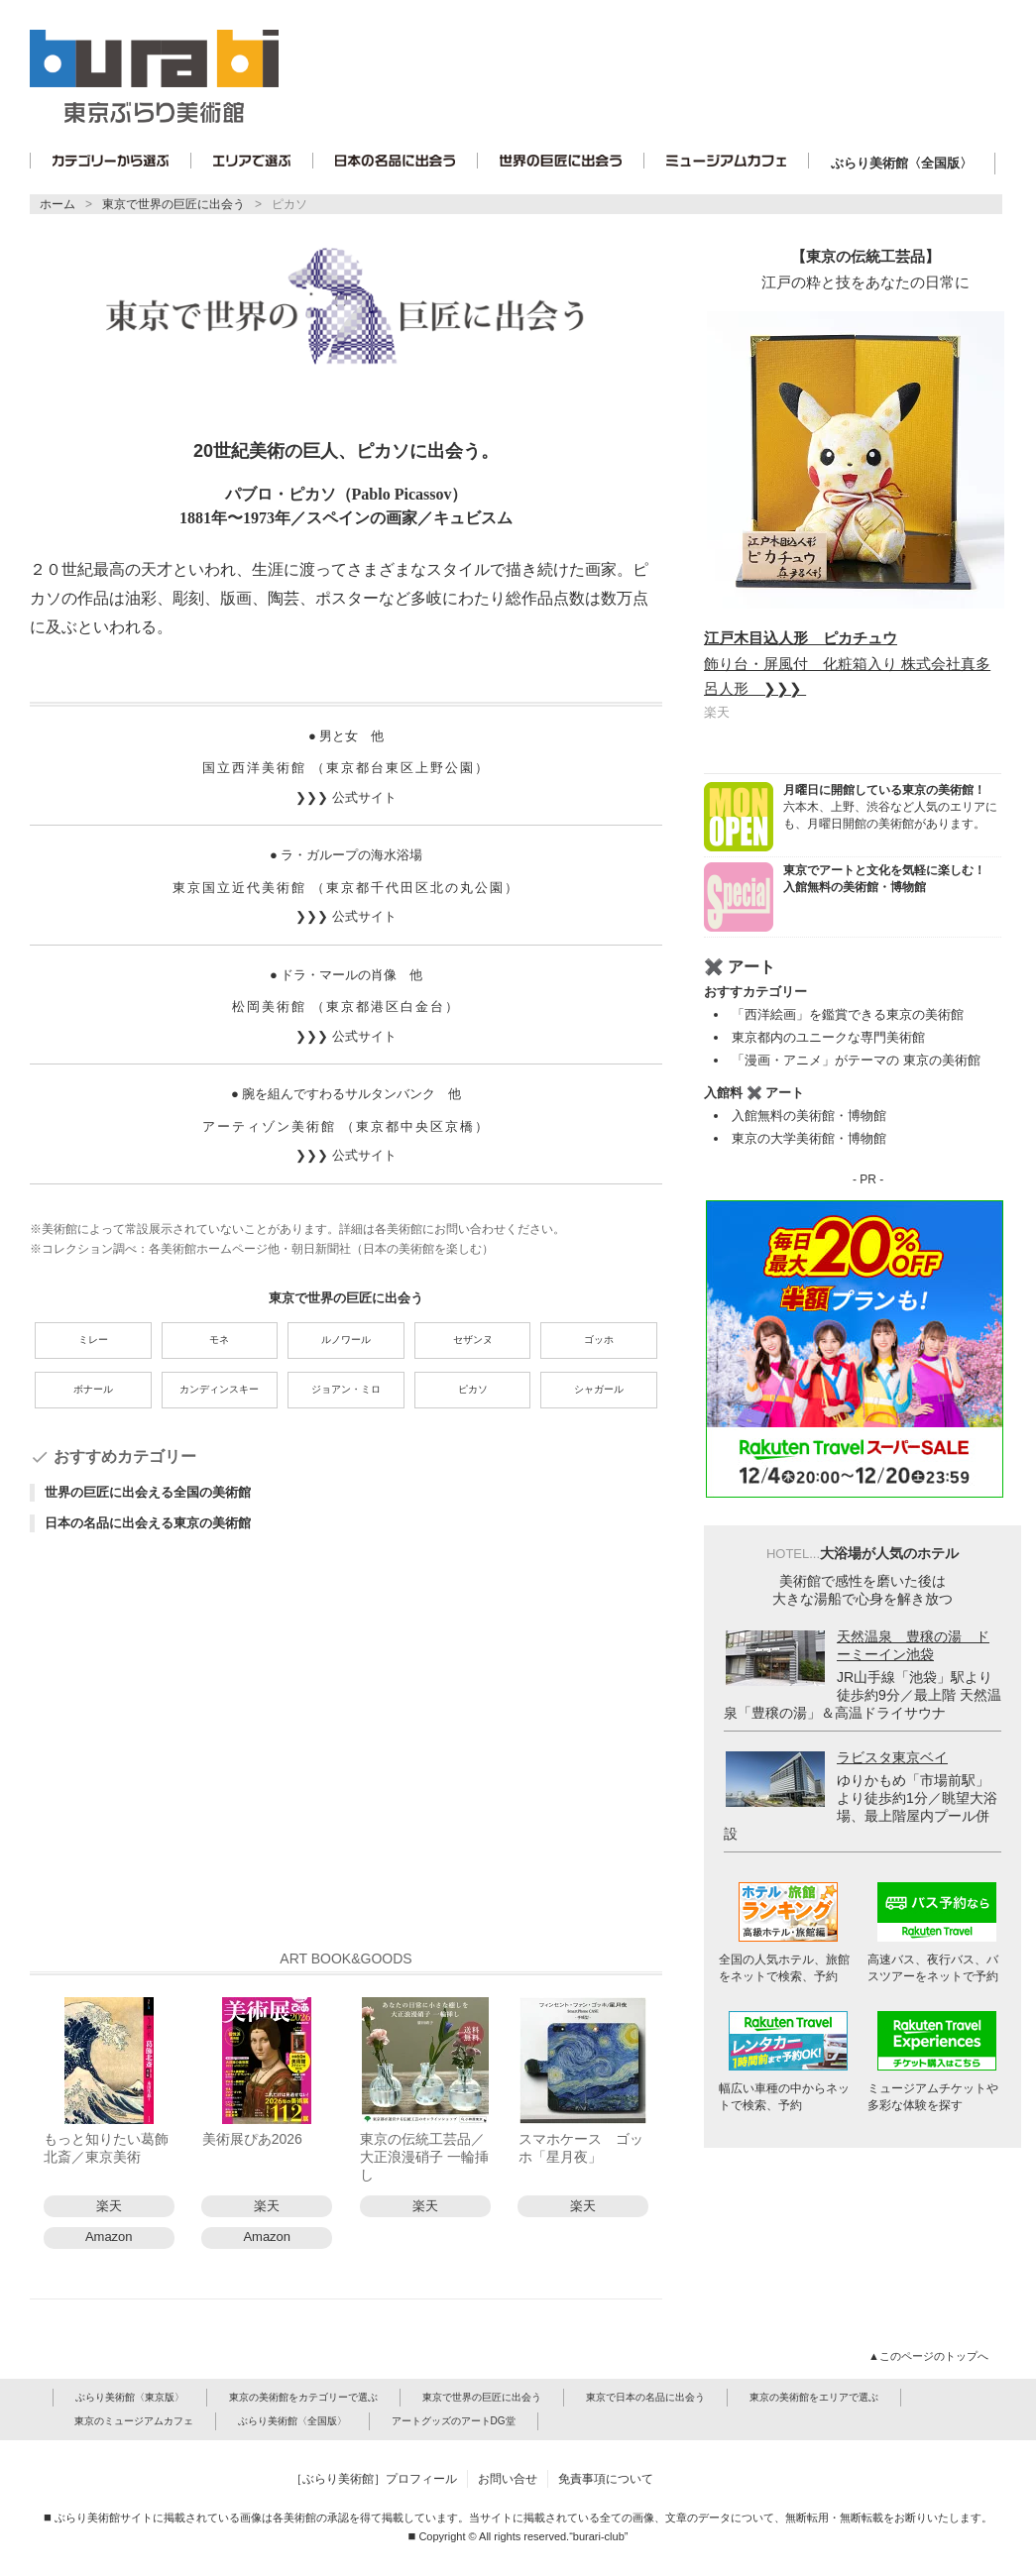  What do you see at coordinates (645, 2397) in the screenshot?
I see `東京で日本の名品に出会う` at bounding box center [645, 2397].